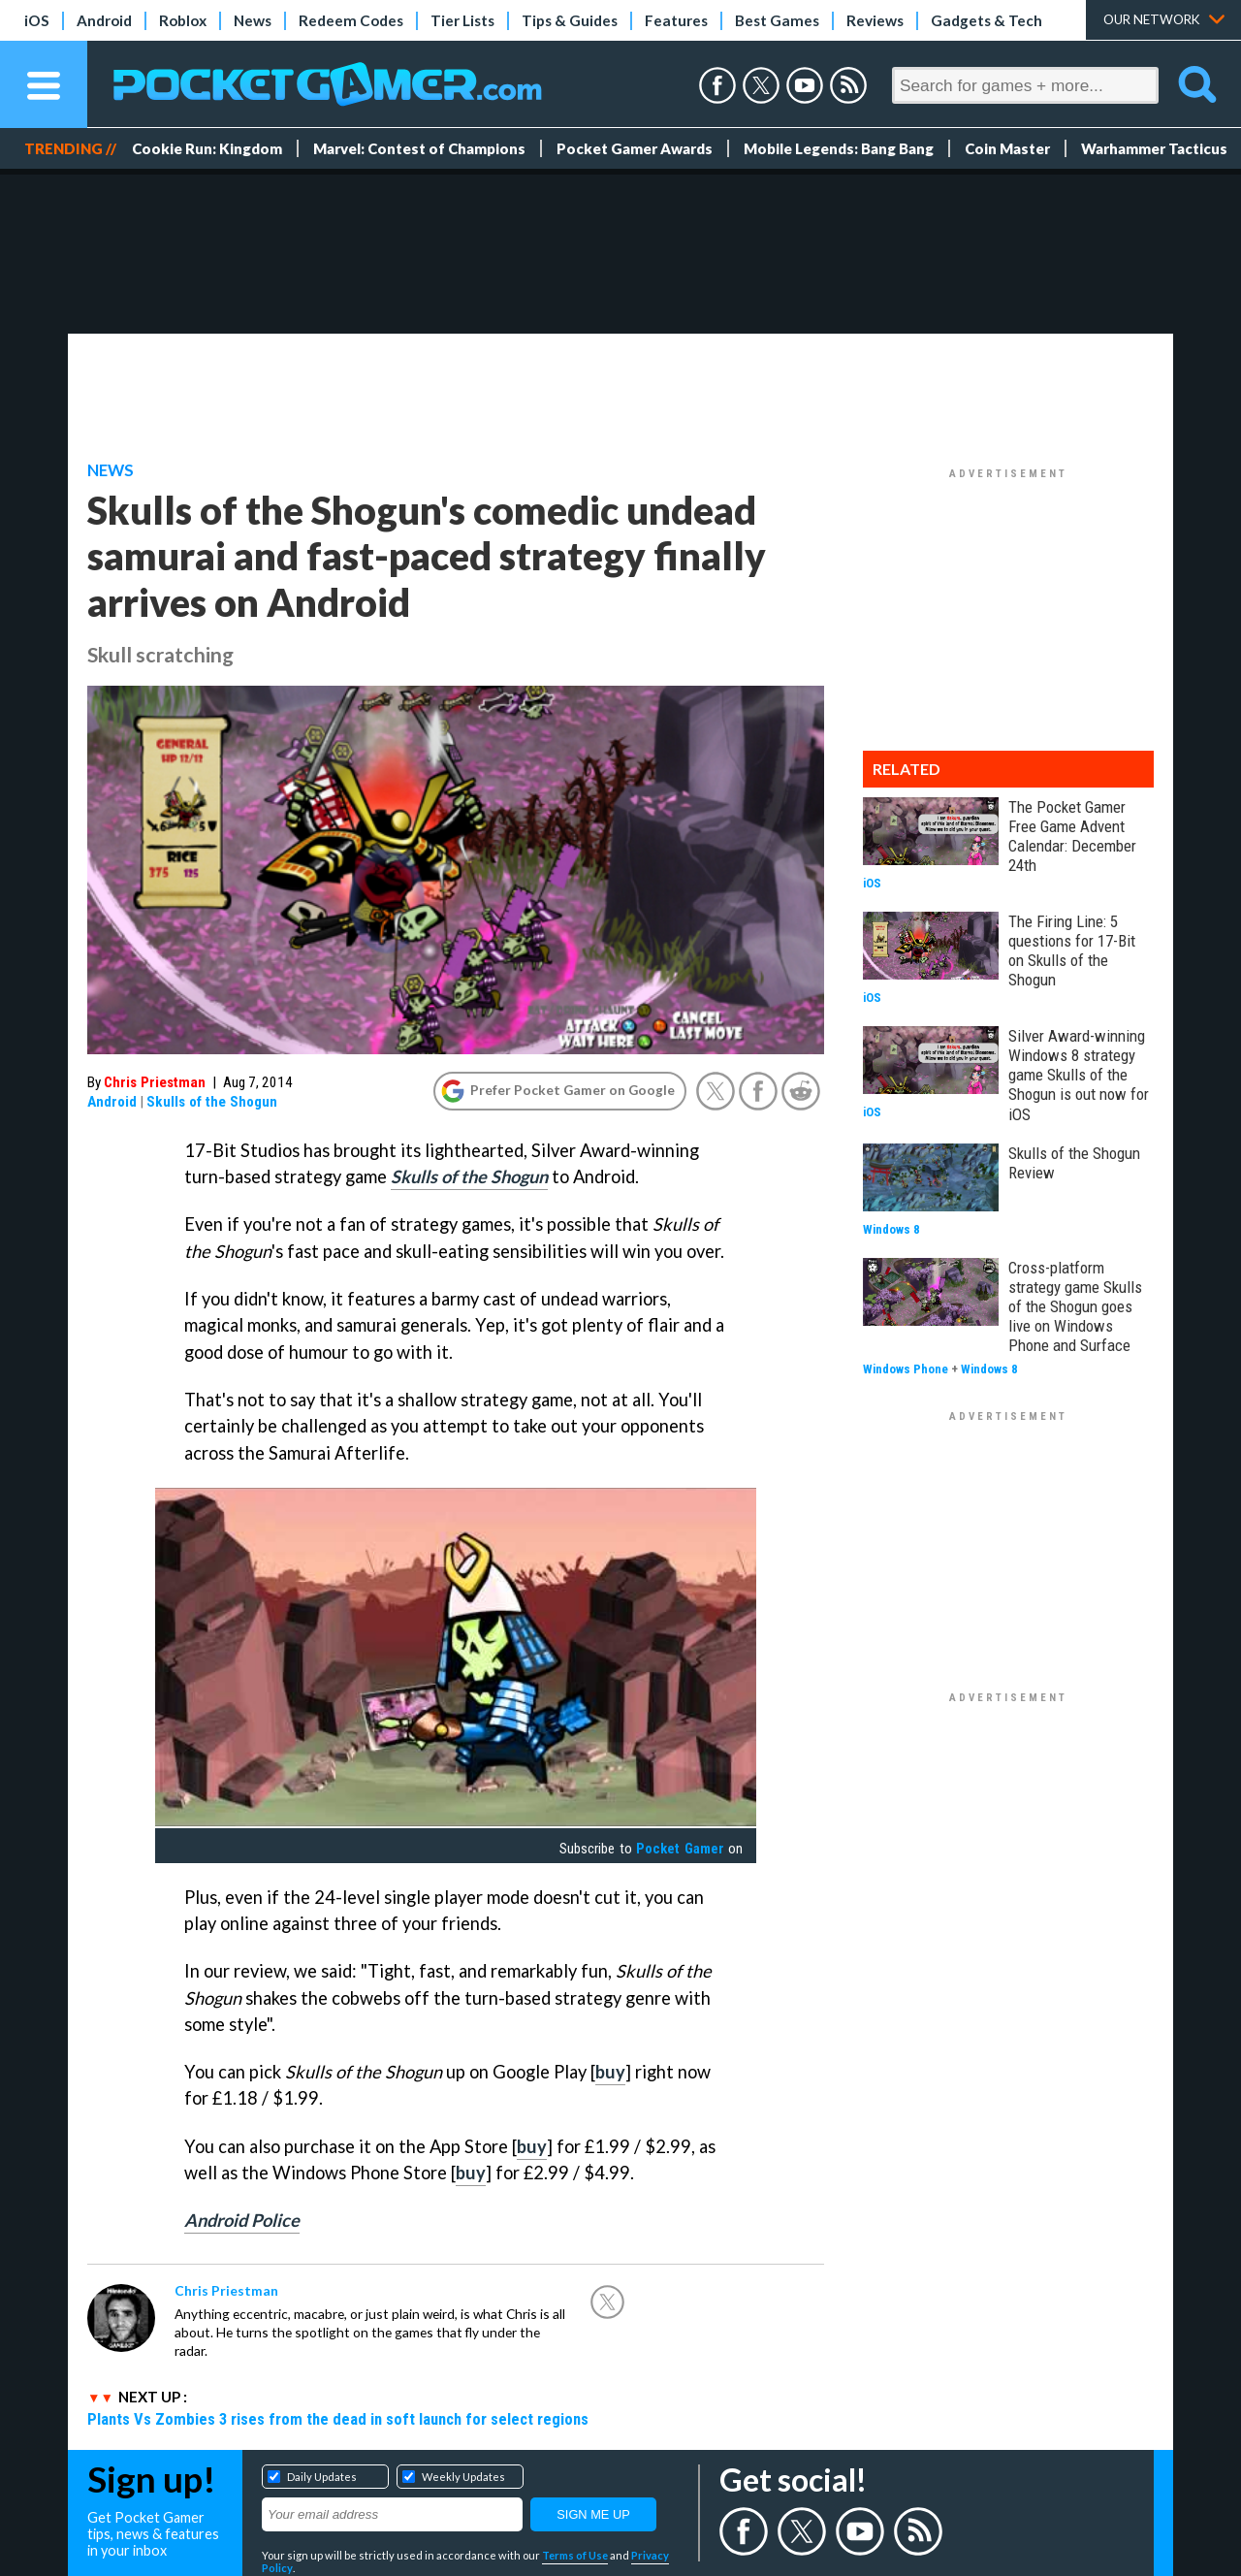 The width and height of the screenshot is (1241, 2576). I want to click on Tier Lists, so click(462, 20).